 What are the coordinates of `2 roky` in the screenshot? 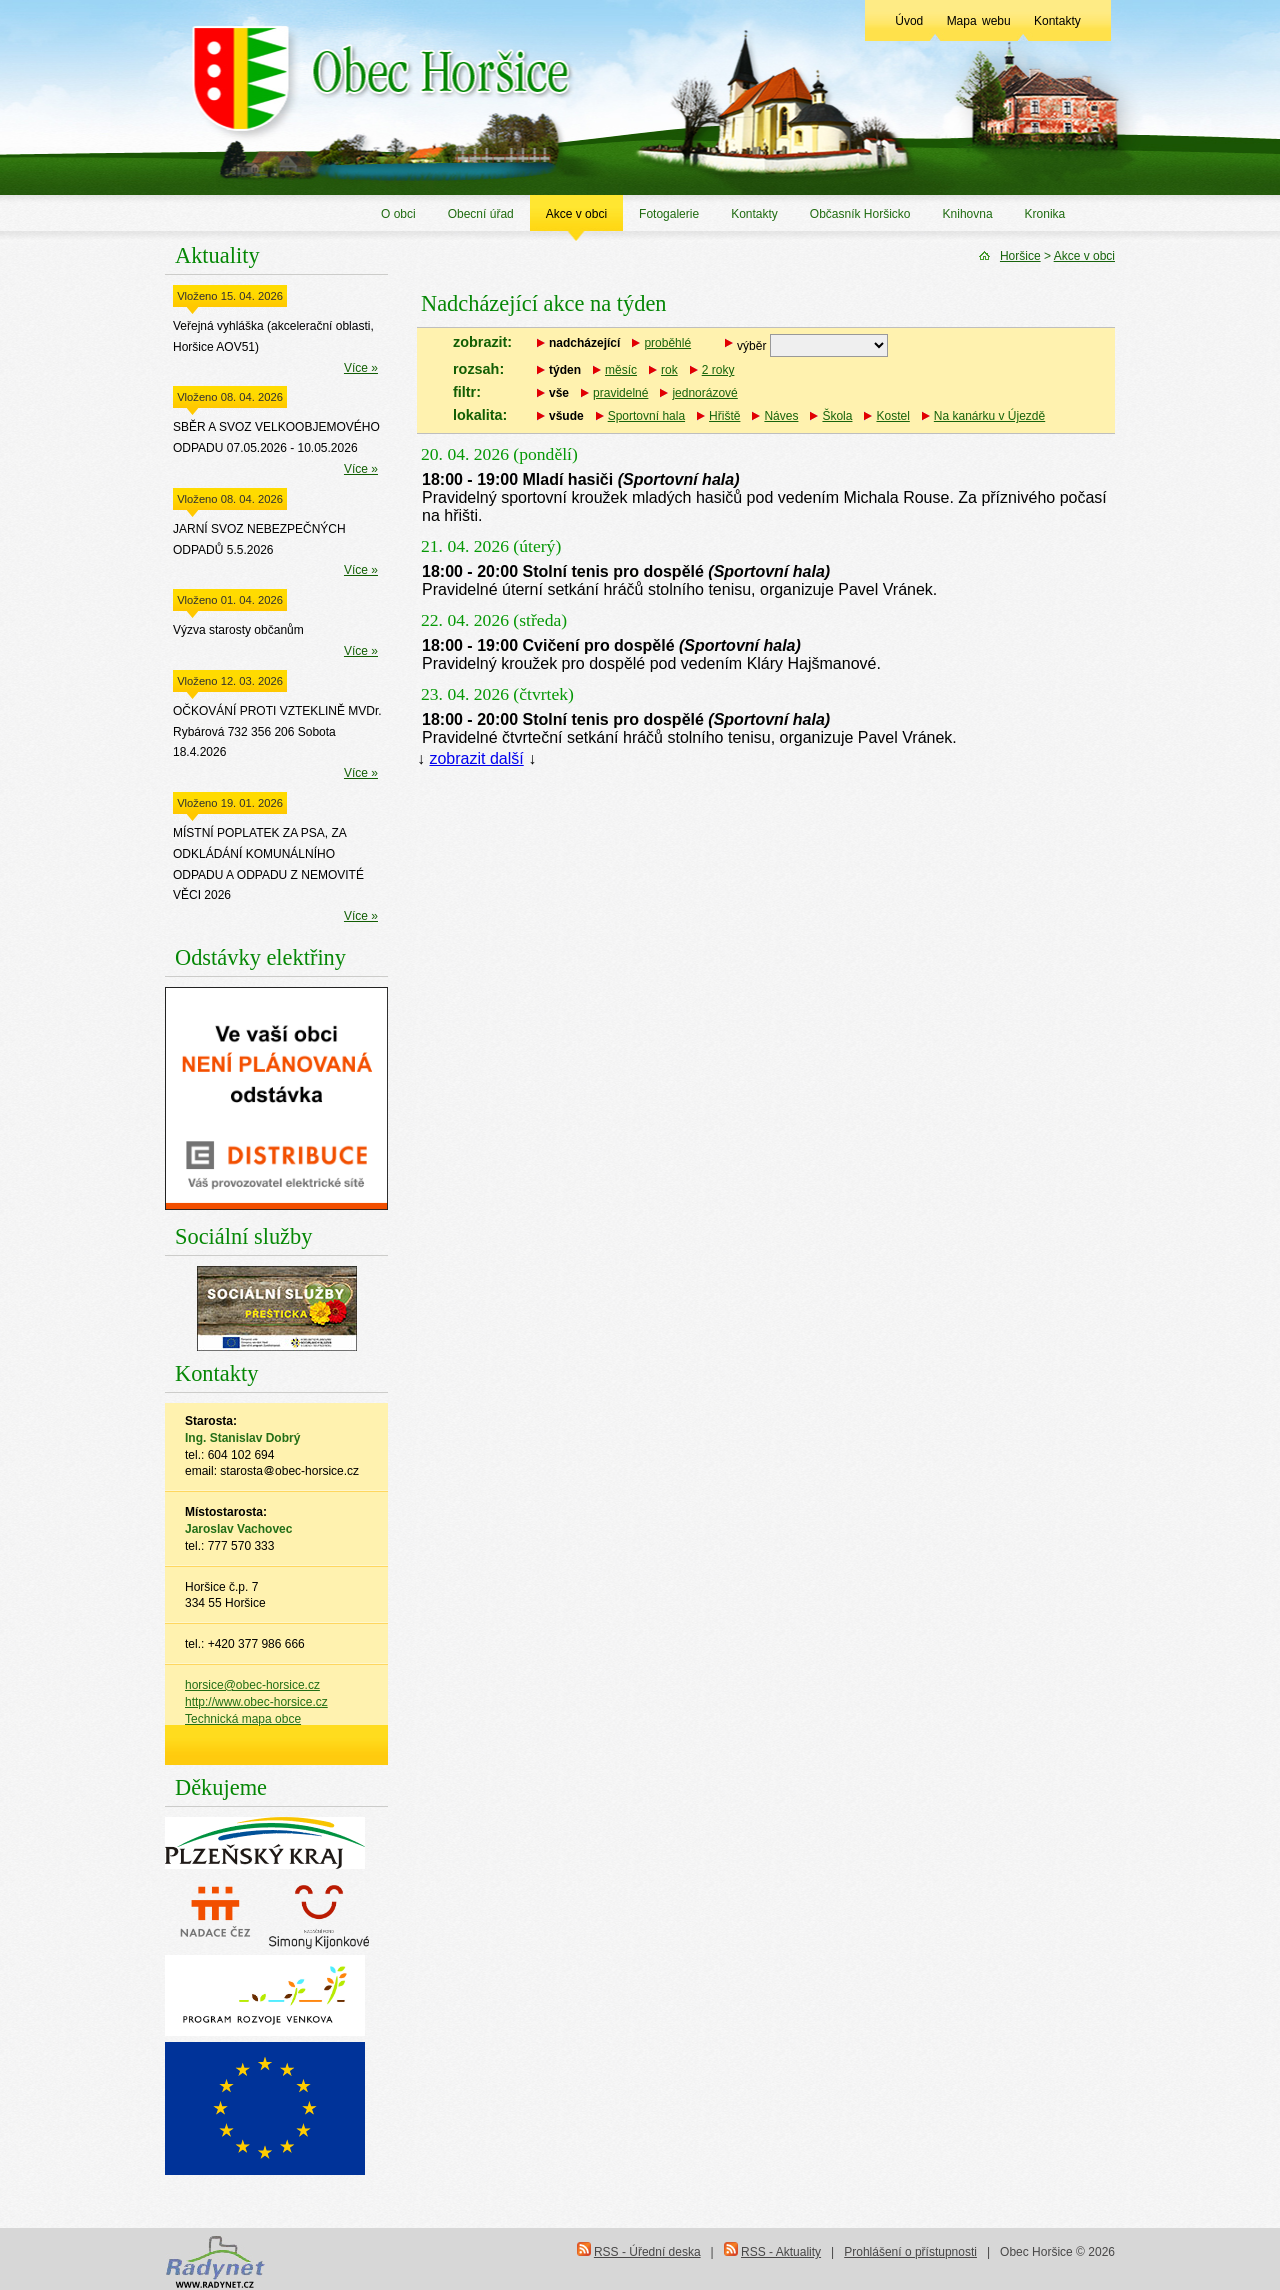 It's located at (718, 370).